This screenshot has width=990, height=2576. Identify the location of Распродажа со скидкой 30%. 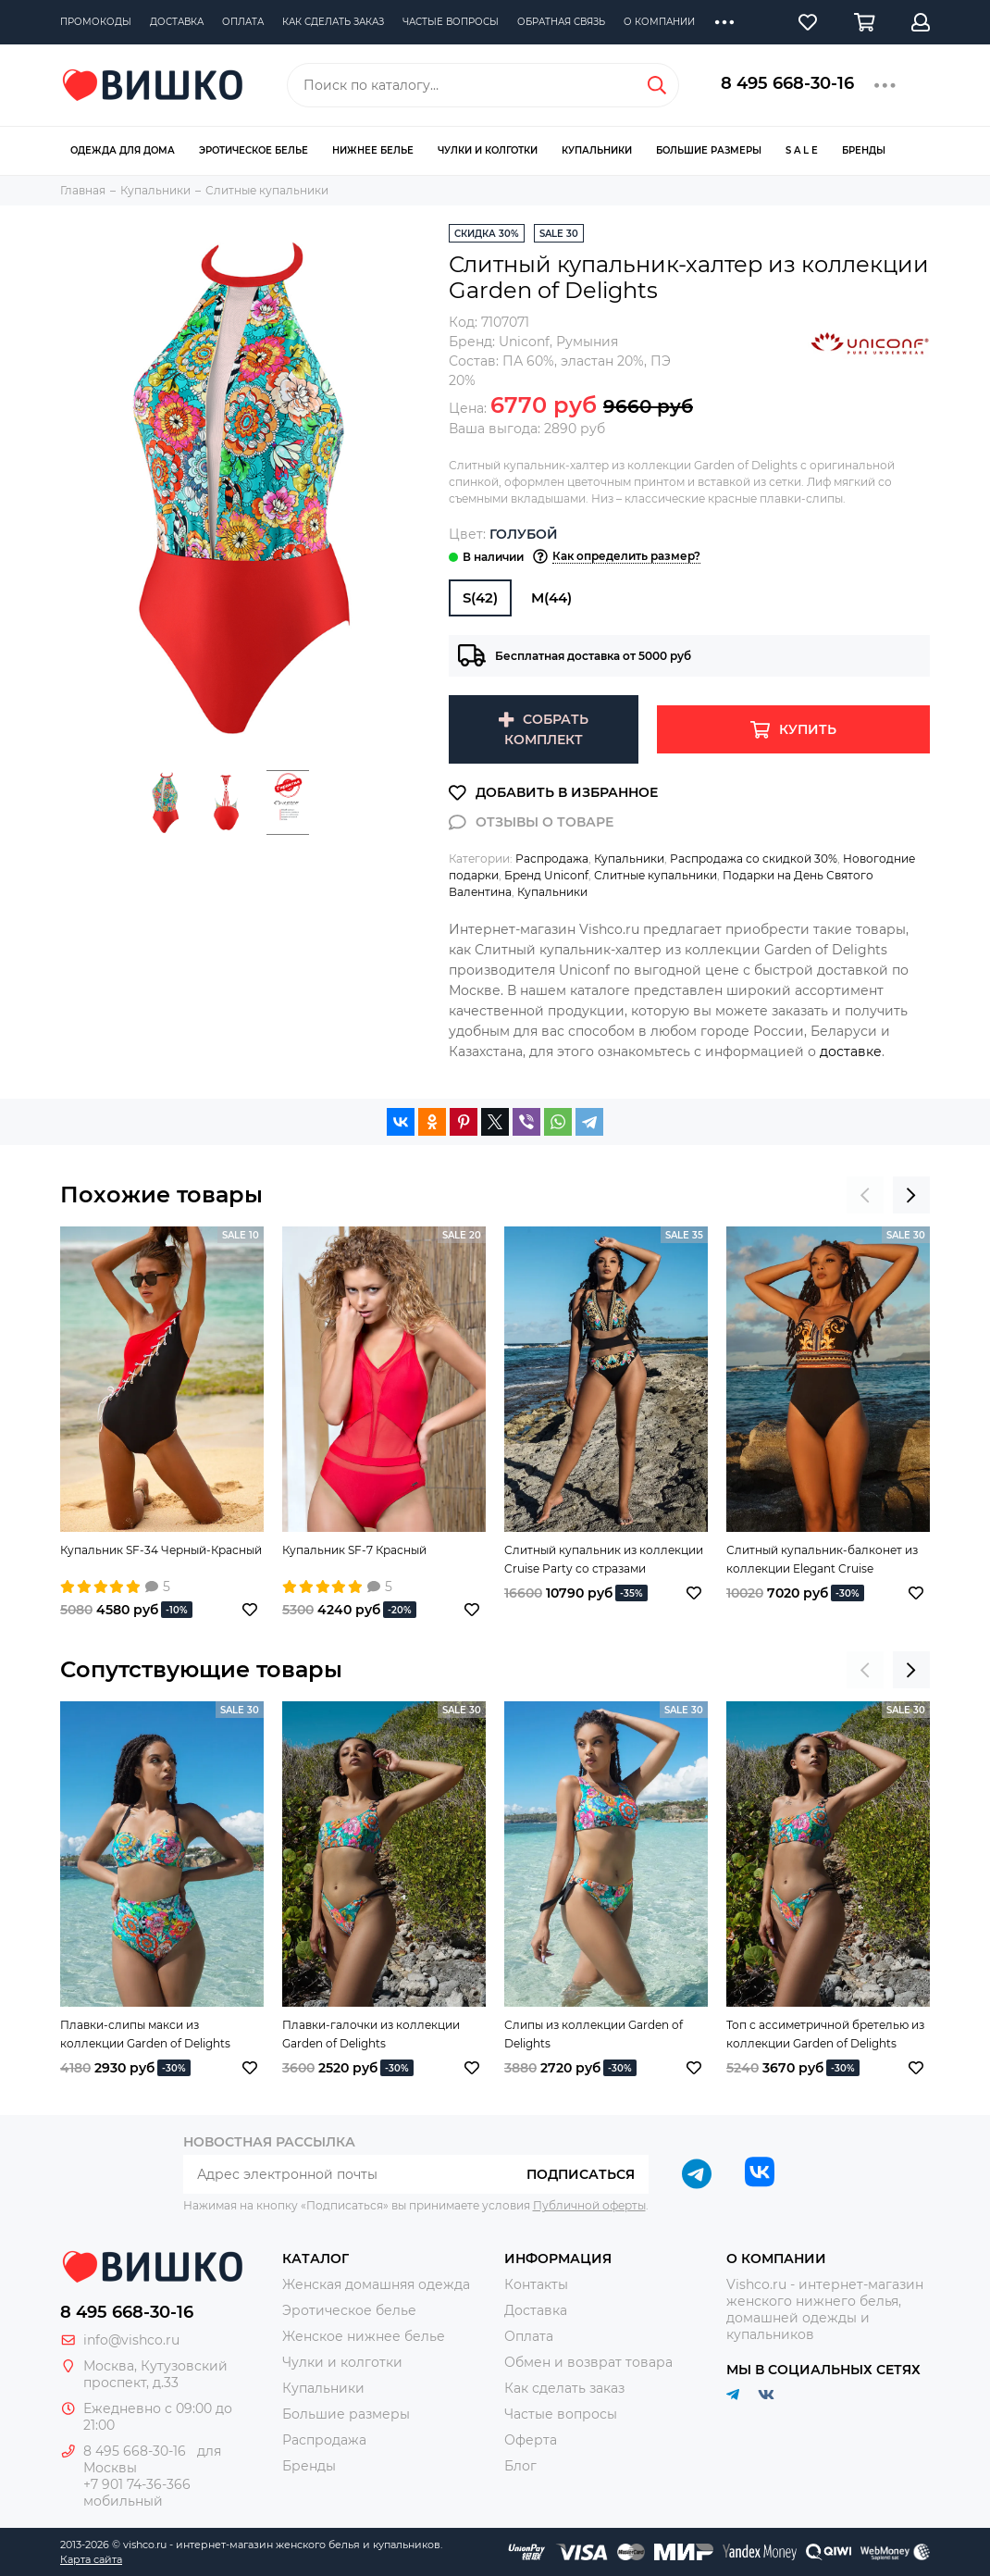
(753, 858).